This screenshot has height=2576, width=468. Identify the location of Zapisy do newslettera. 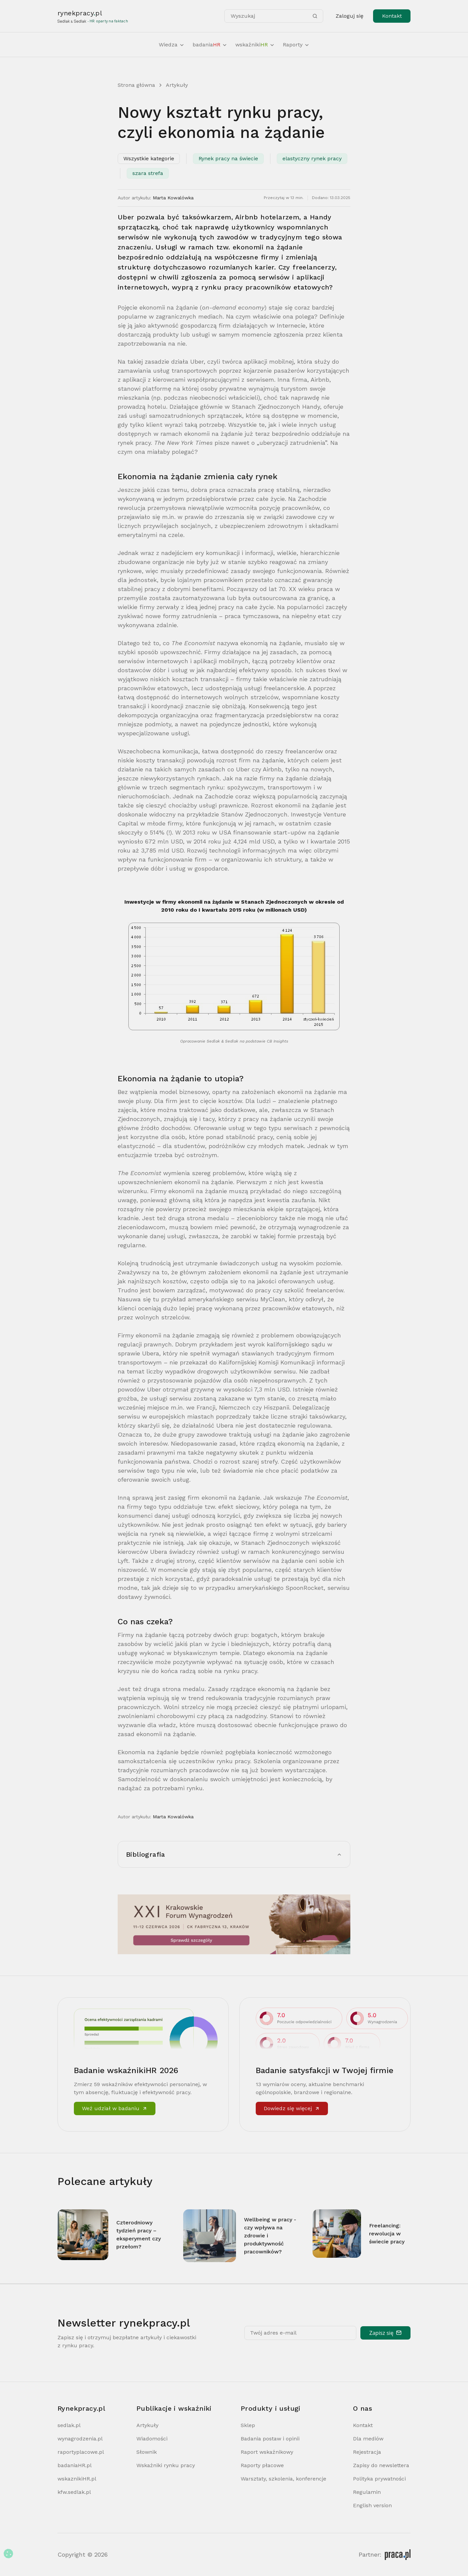
(381, 2465).